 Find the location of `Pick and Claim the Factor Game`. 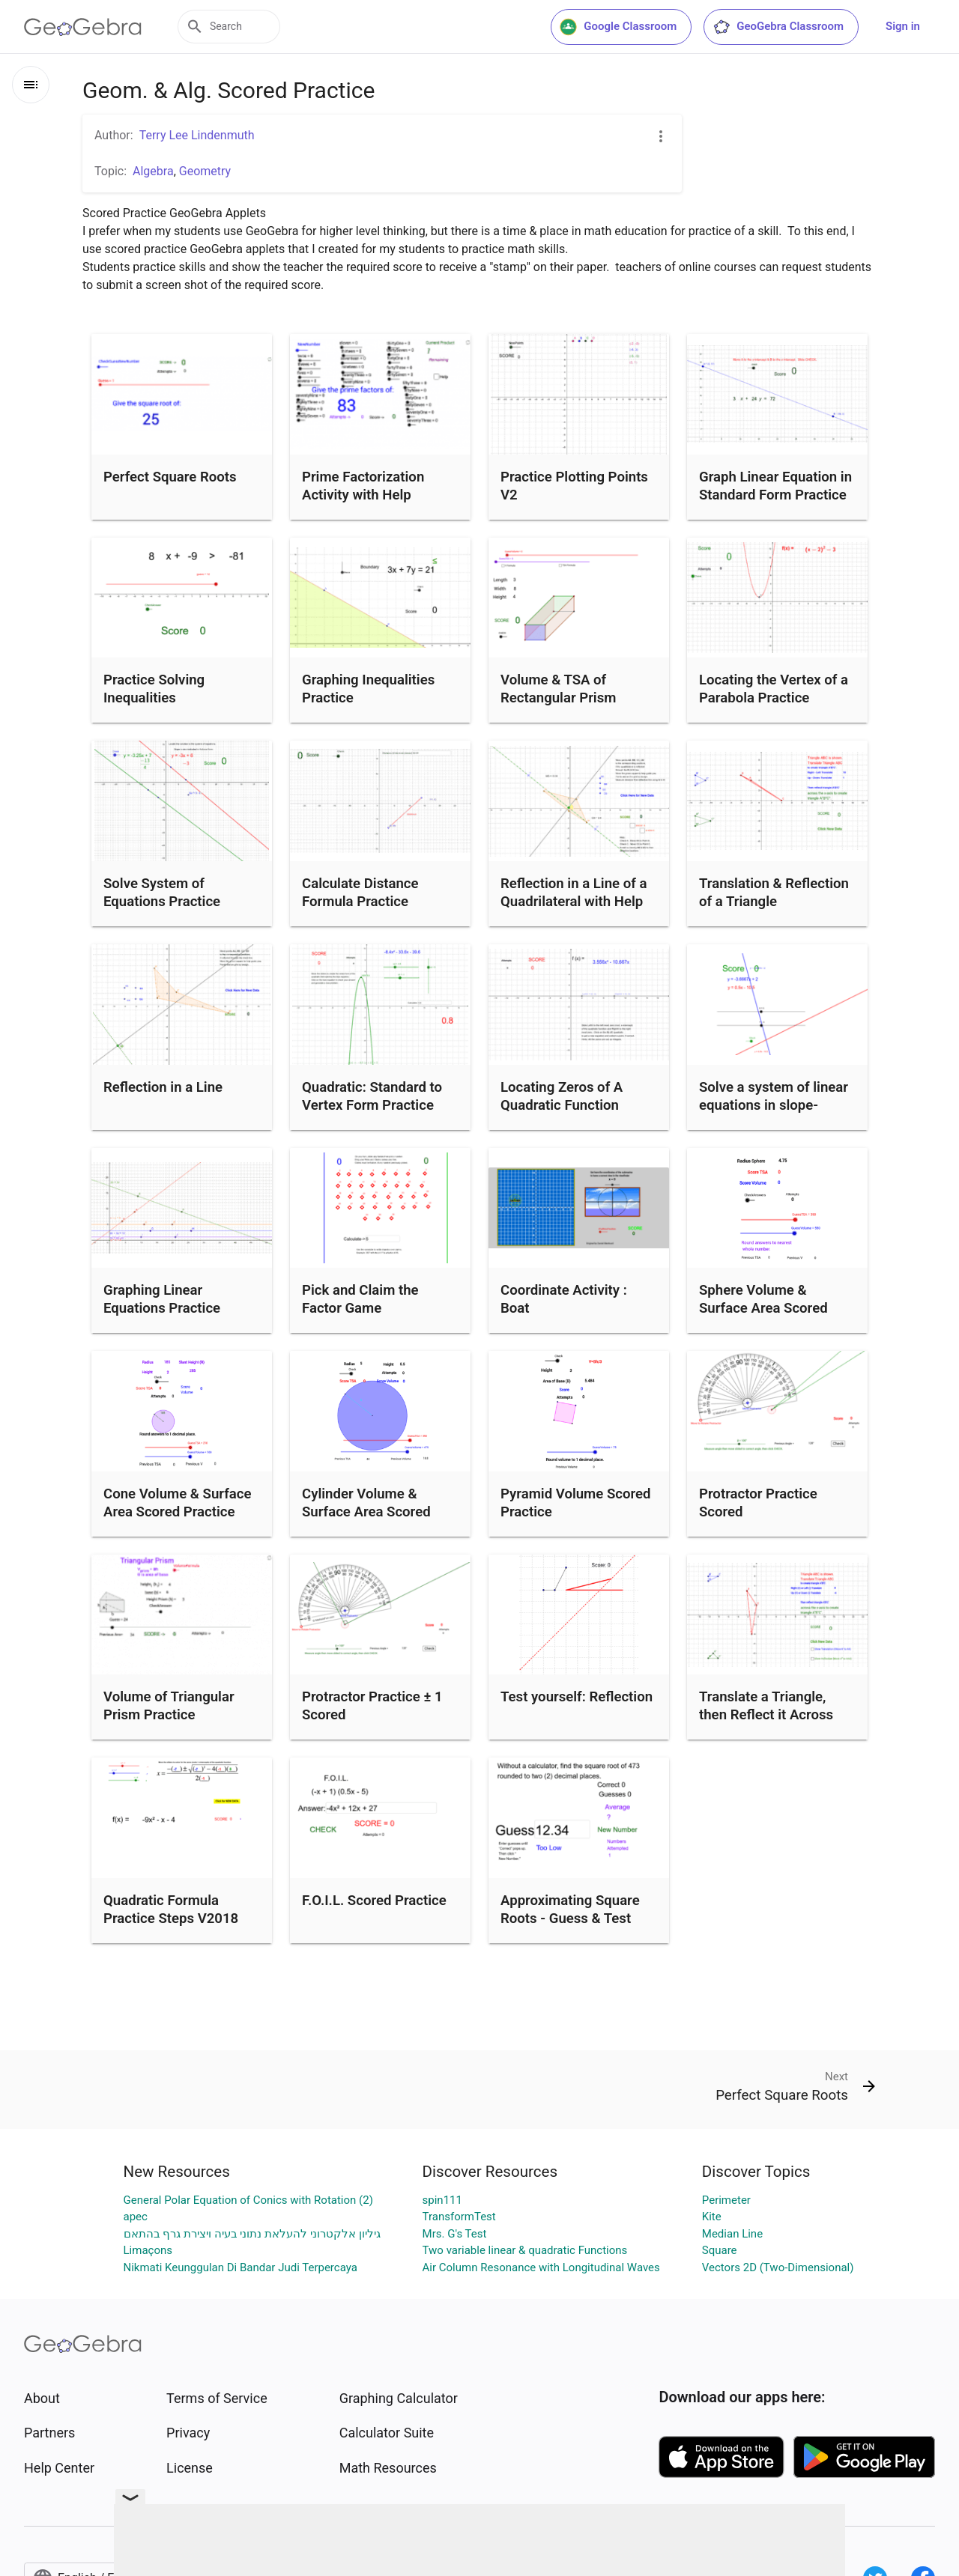

Pick and Claim the Factor Game is located at coordinates (360, 1299).